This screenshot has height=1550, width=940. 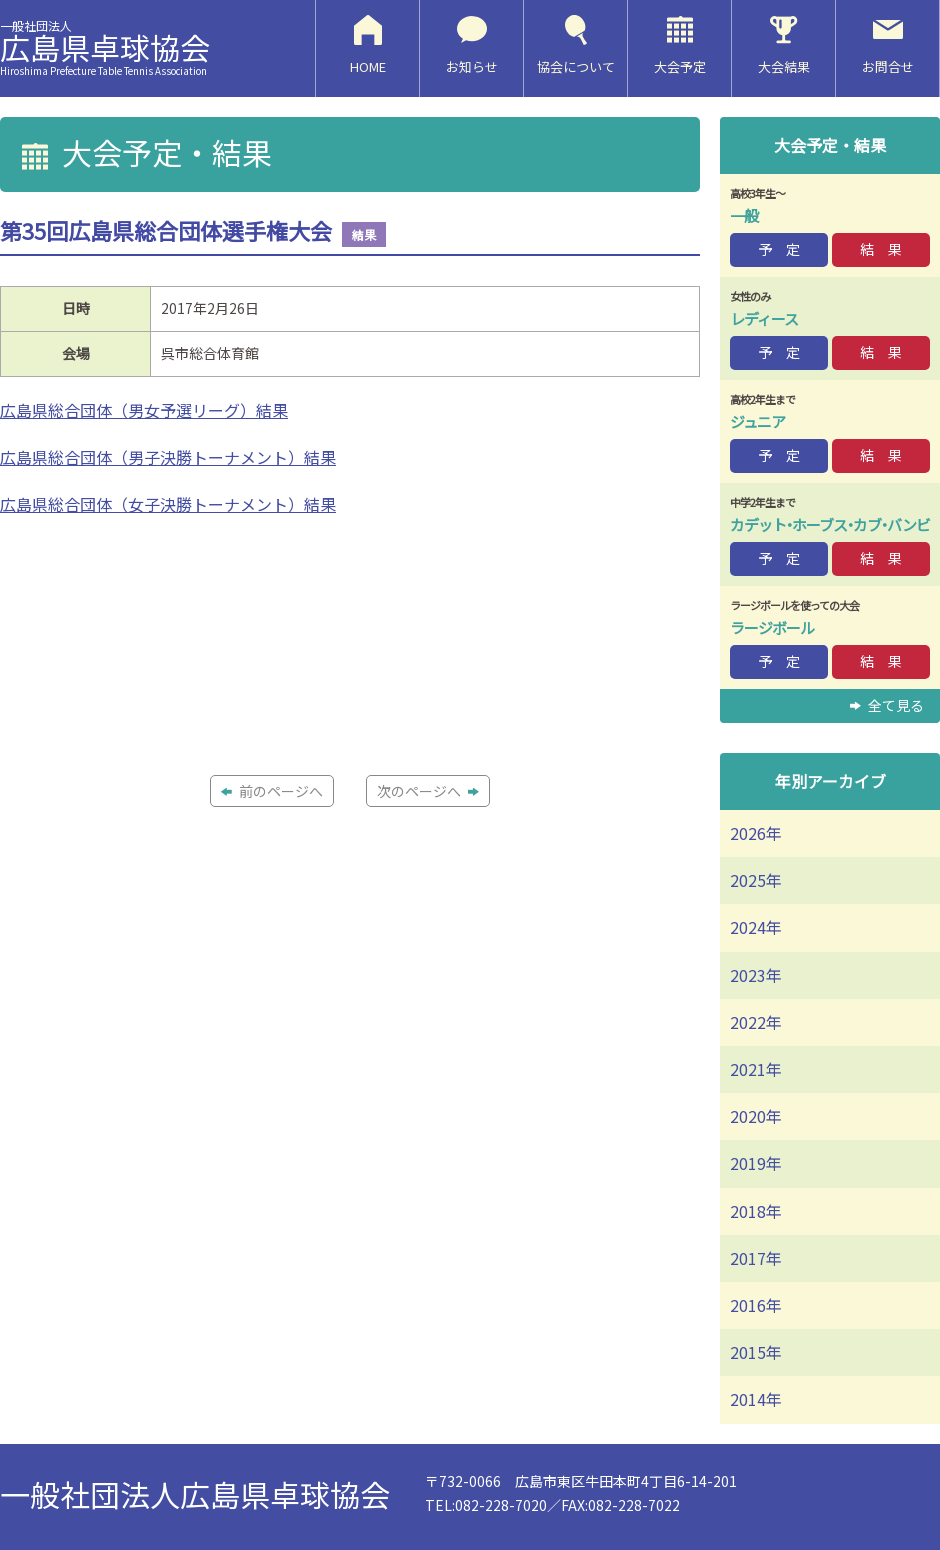 I want to click on 広島県総合団体（女子決勝トーナメント）結果, so click(x=168, y=504).